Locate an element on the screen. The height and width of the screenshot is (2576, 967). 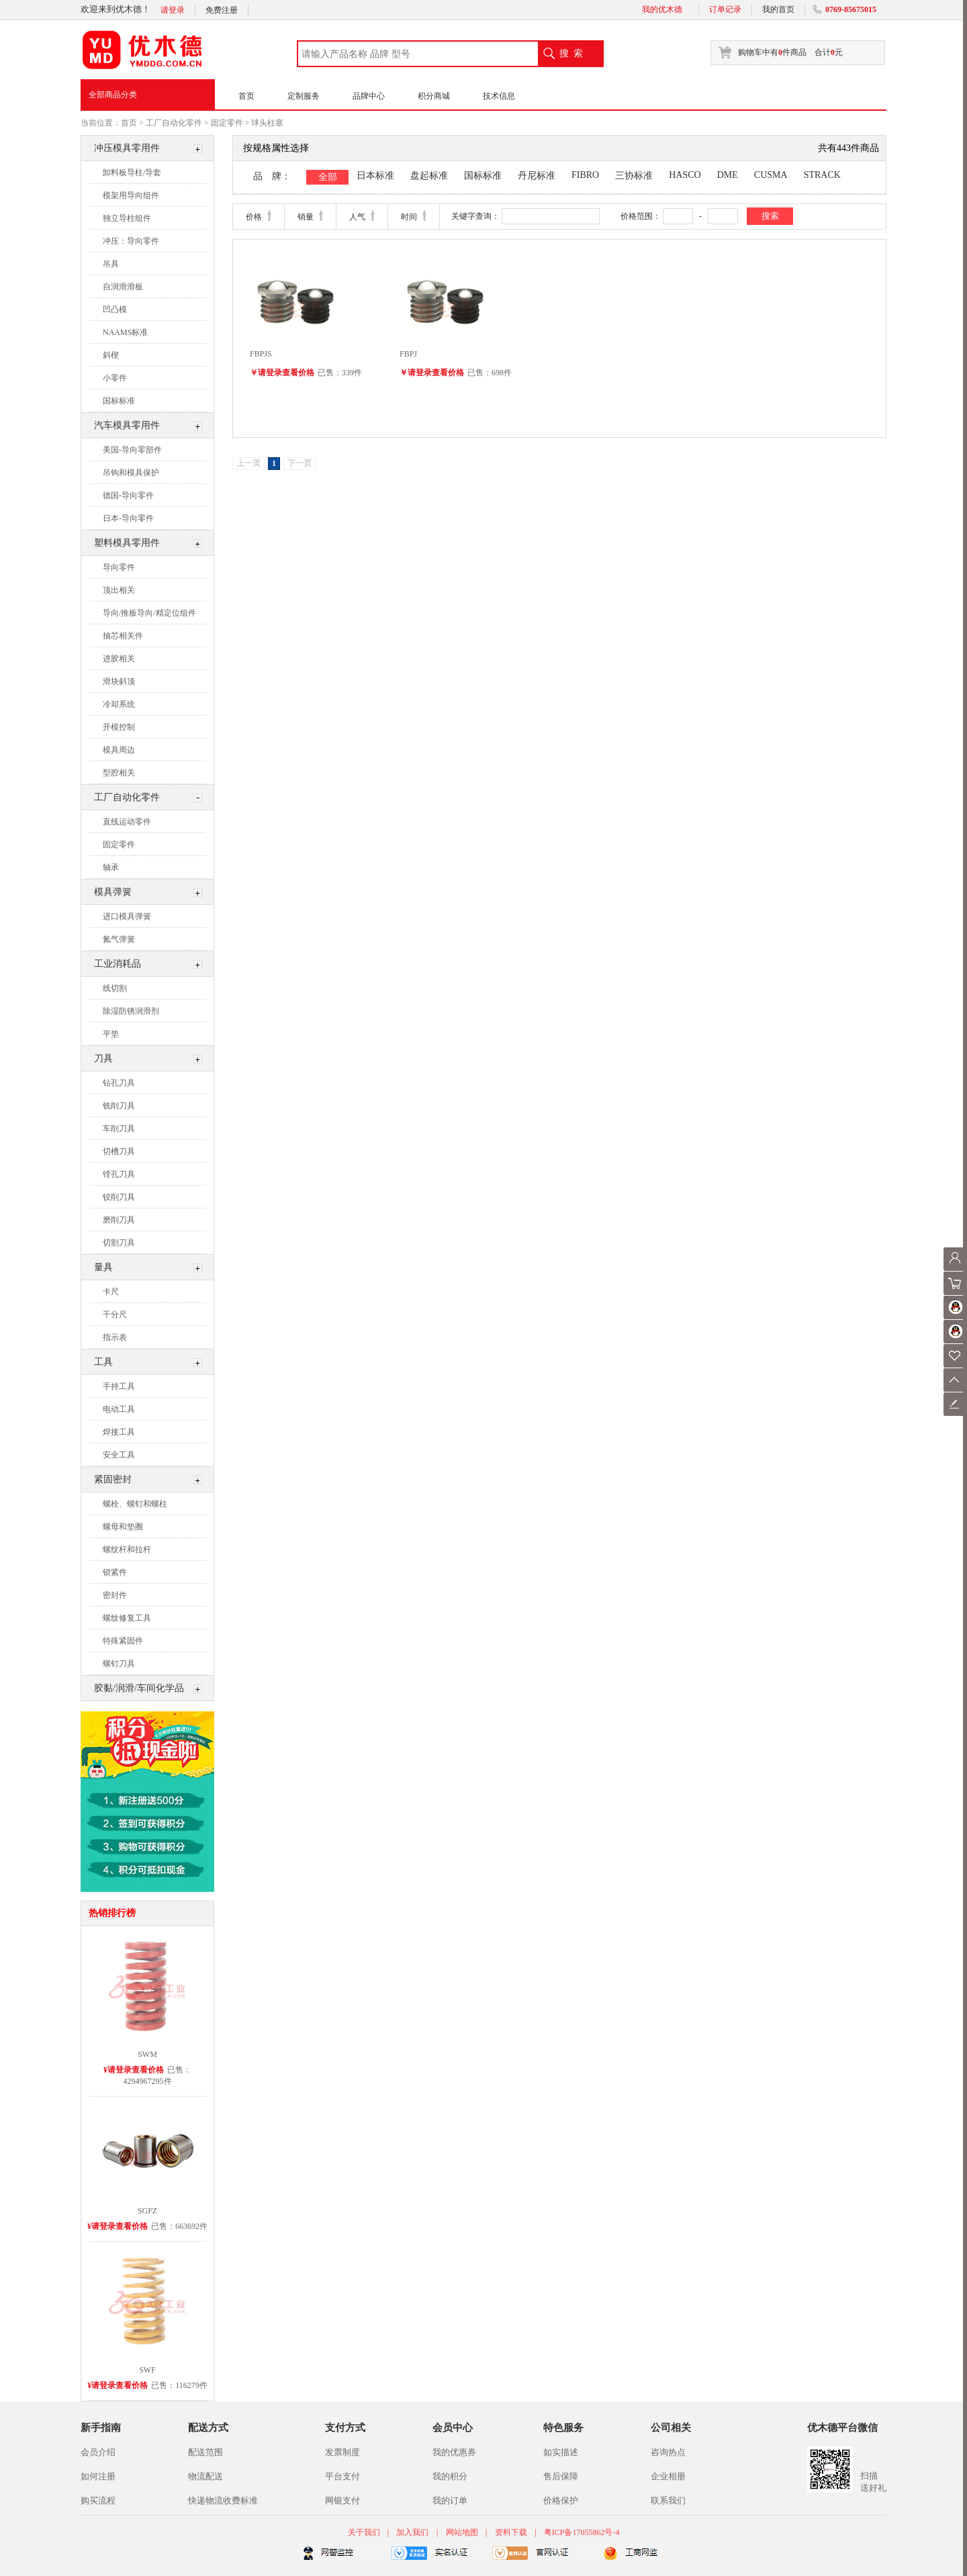
FIBRO is located at coordinates (585, 175).